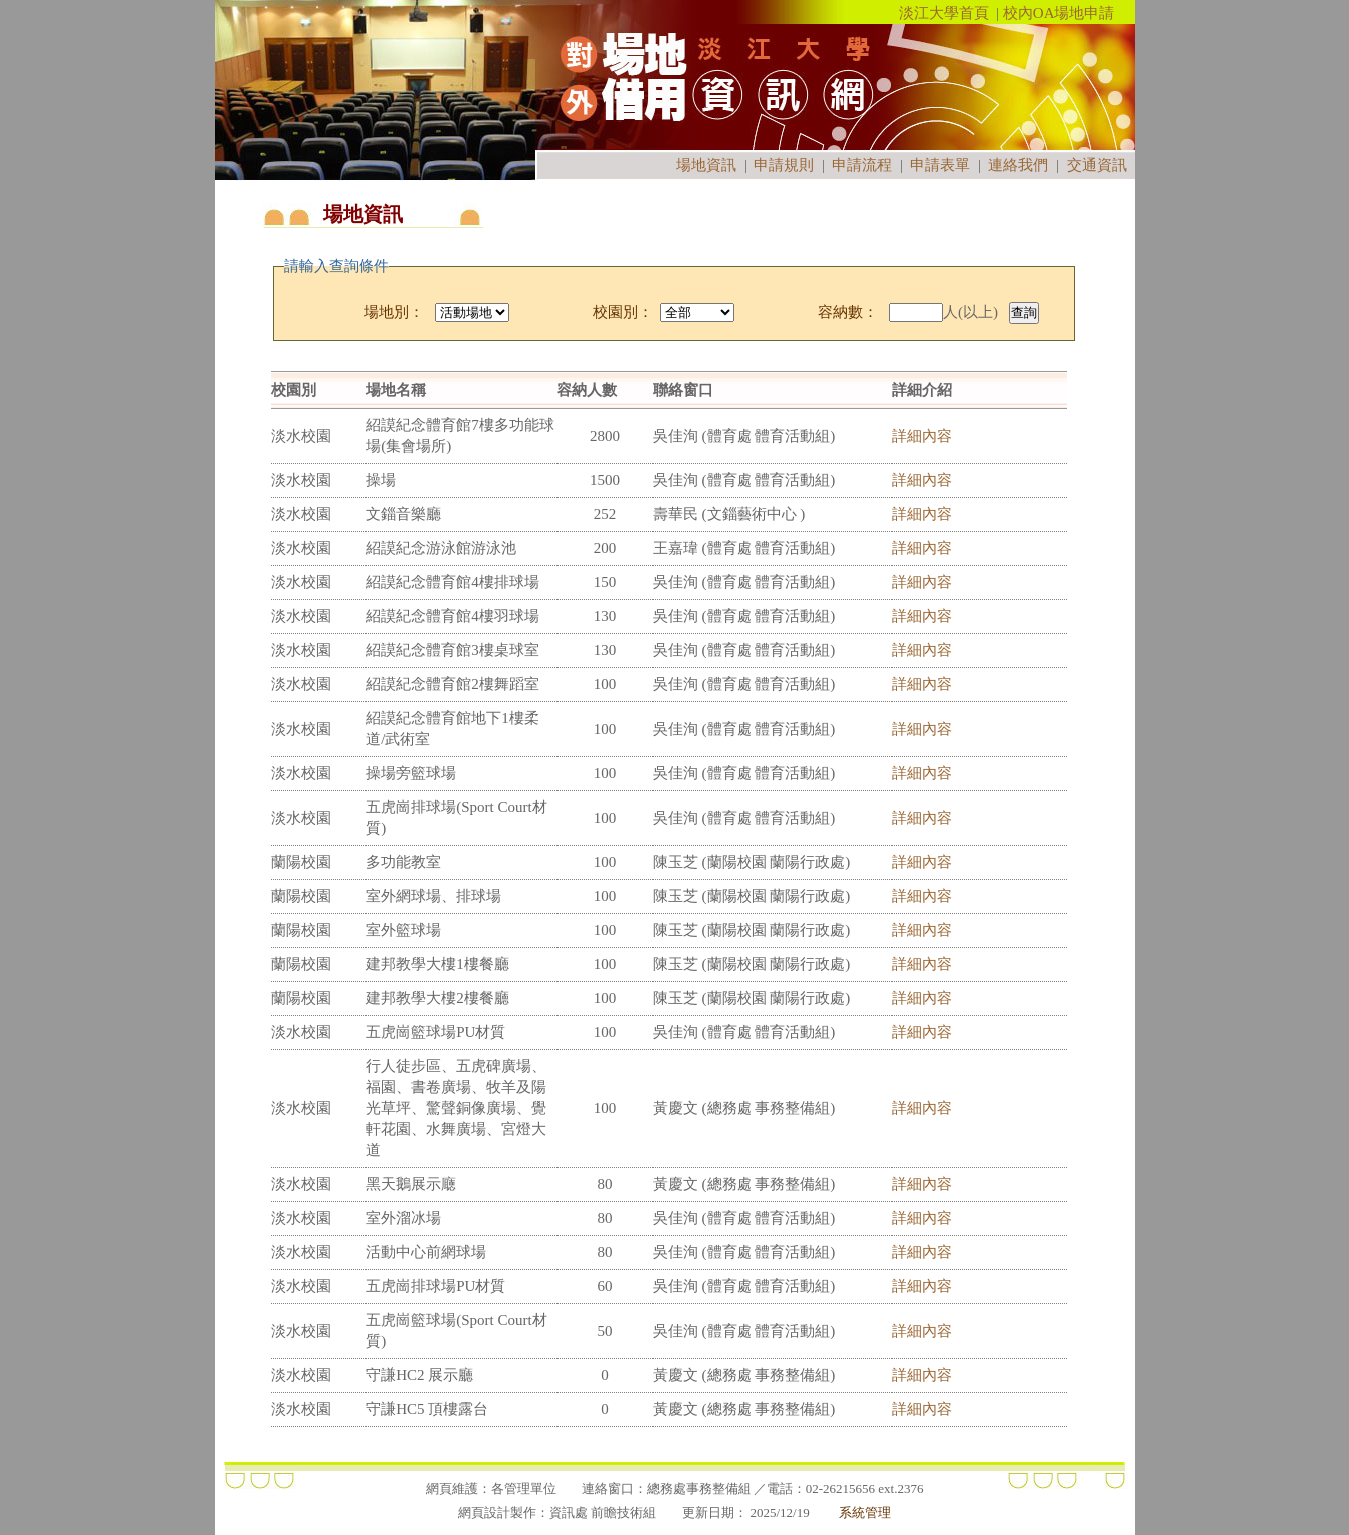 Image resolution: width=1349 pixels, height=1535 pixels. Describe the element at coordinates (394, 312) in the screenshot. I see `場地別：` at that location.